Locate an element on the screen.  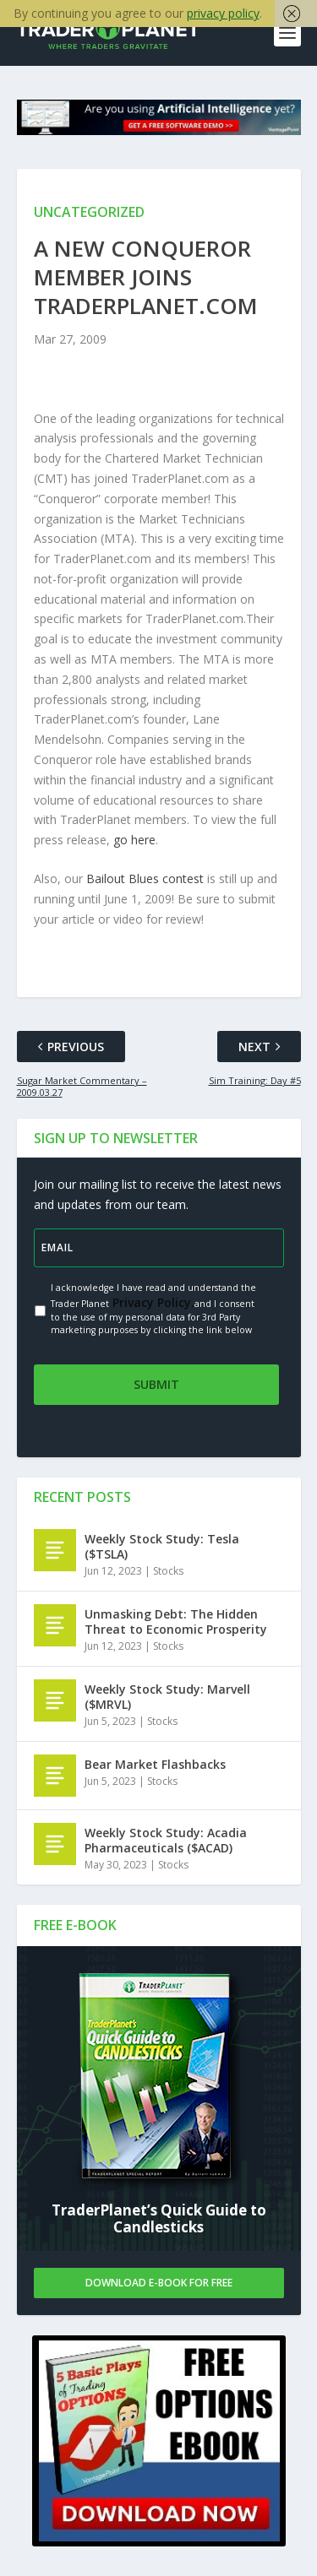
Privacy Policy. is located at coordinates (151, 1302).